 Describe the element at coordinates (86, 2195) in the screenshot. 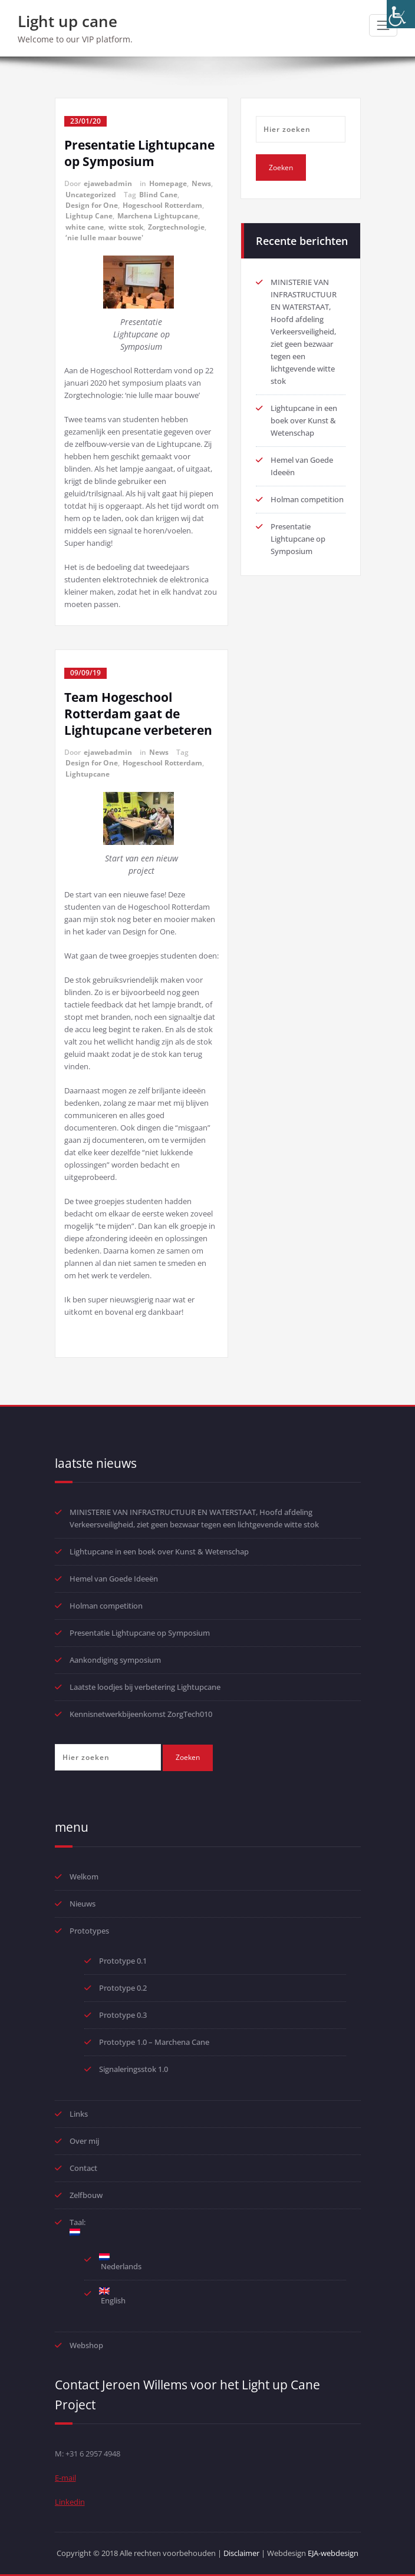

I see `Zelfbouw` at that location.